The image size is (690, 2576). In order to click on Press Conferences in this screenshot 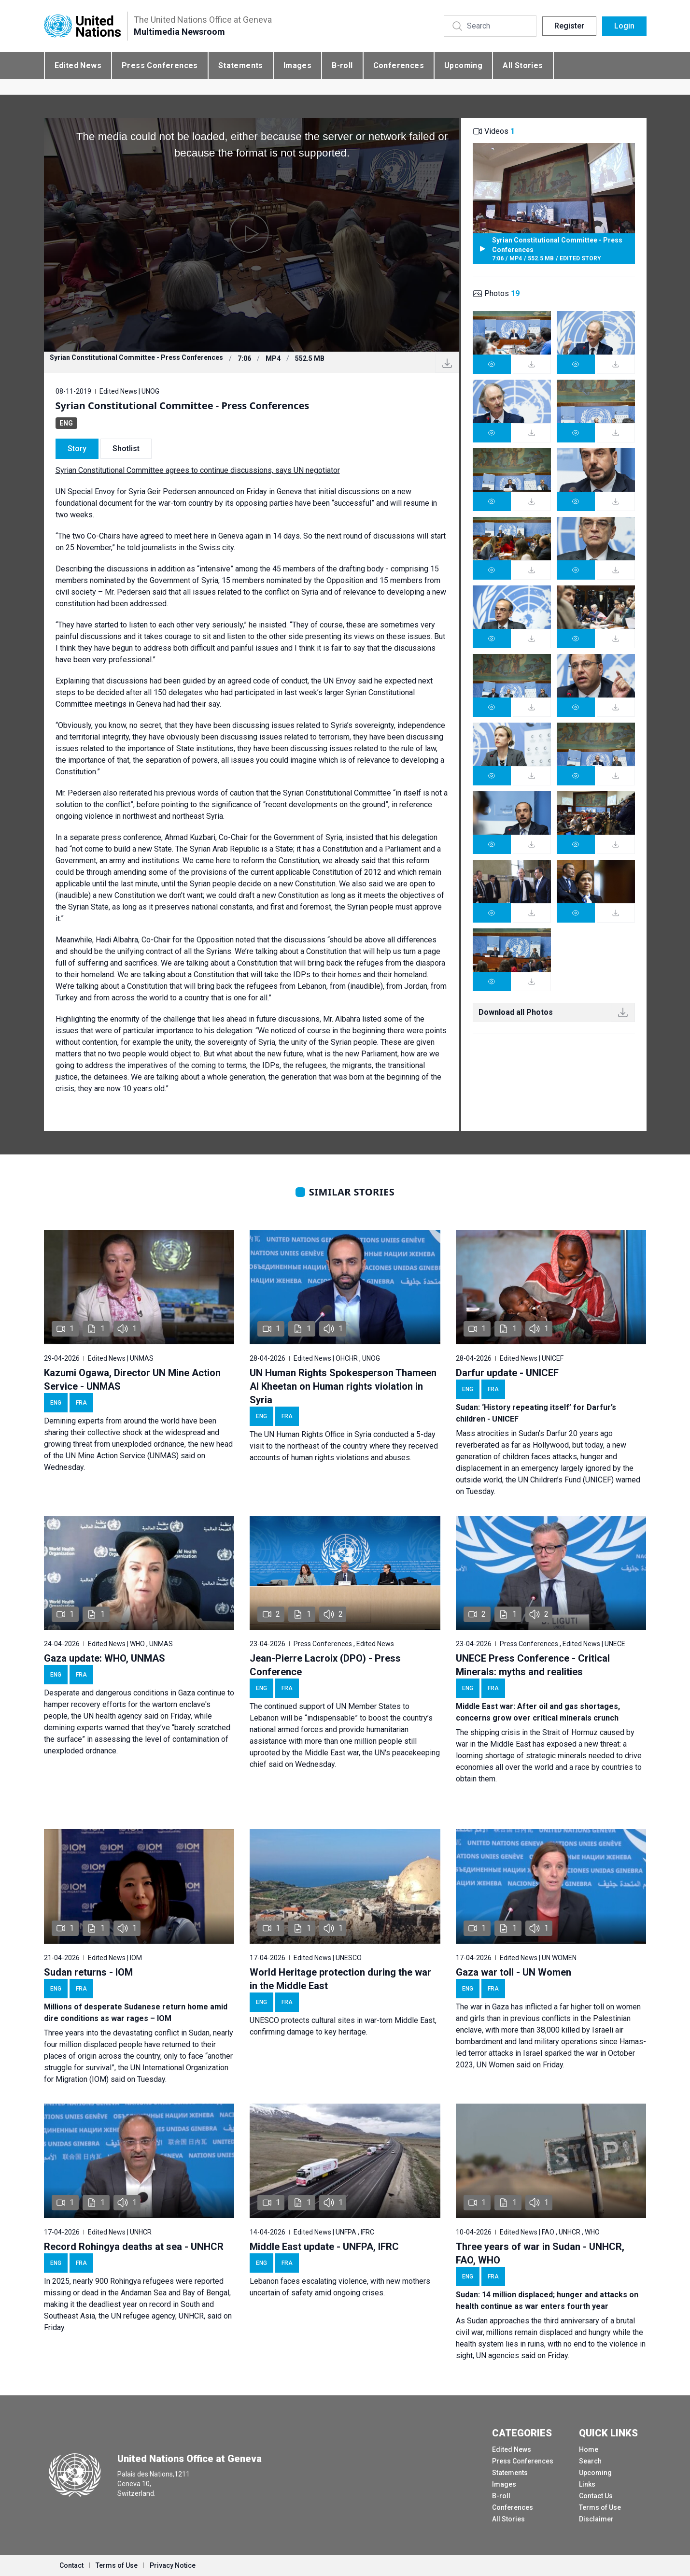, I will do `click(160, 65)`.